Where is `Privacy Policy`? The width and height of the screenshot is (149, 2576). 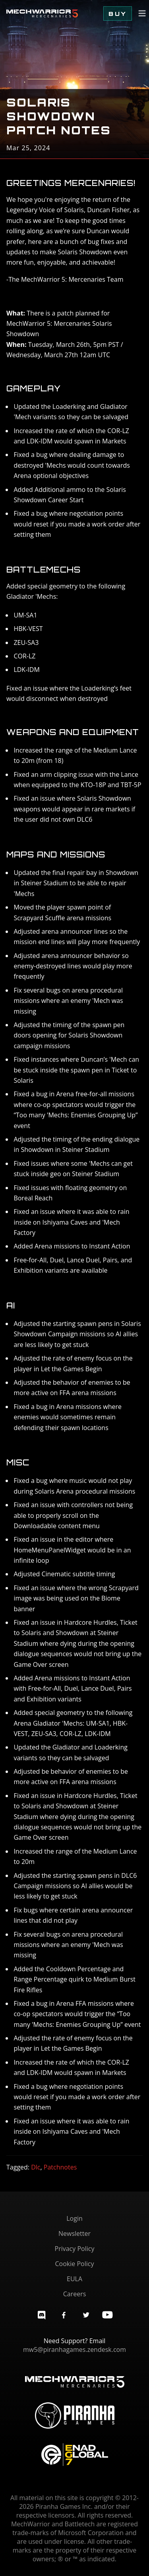
Privacy Policy is located at coordinates (75, 2248).